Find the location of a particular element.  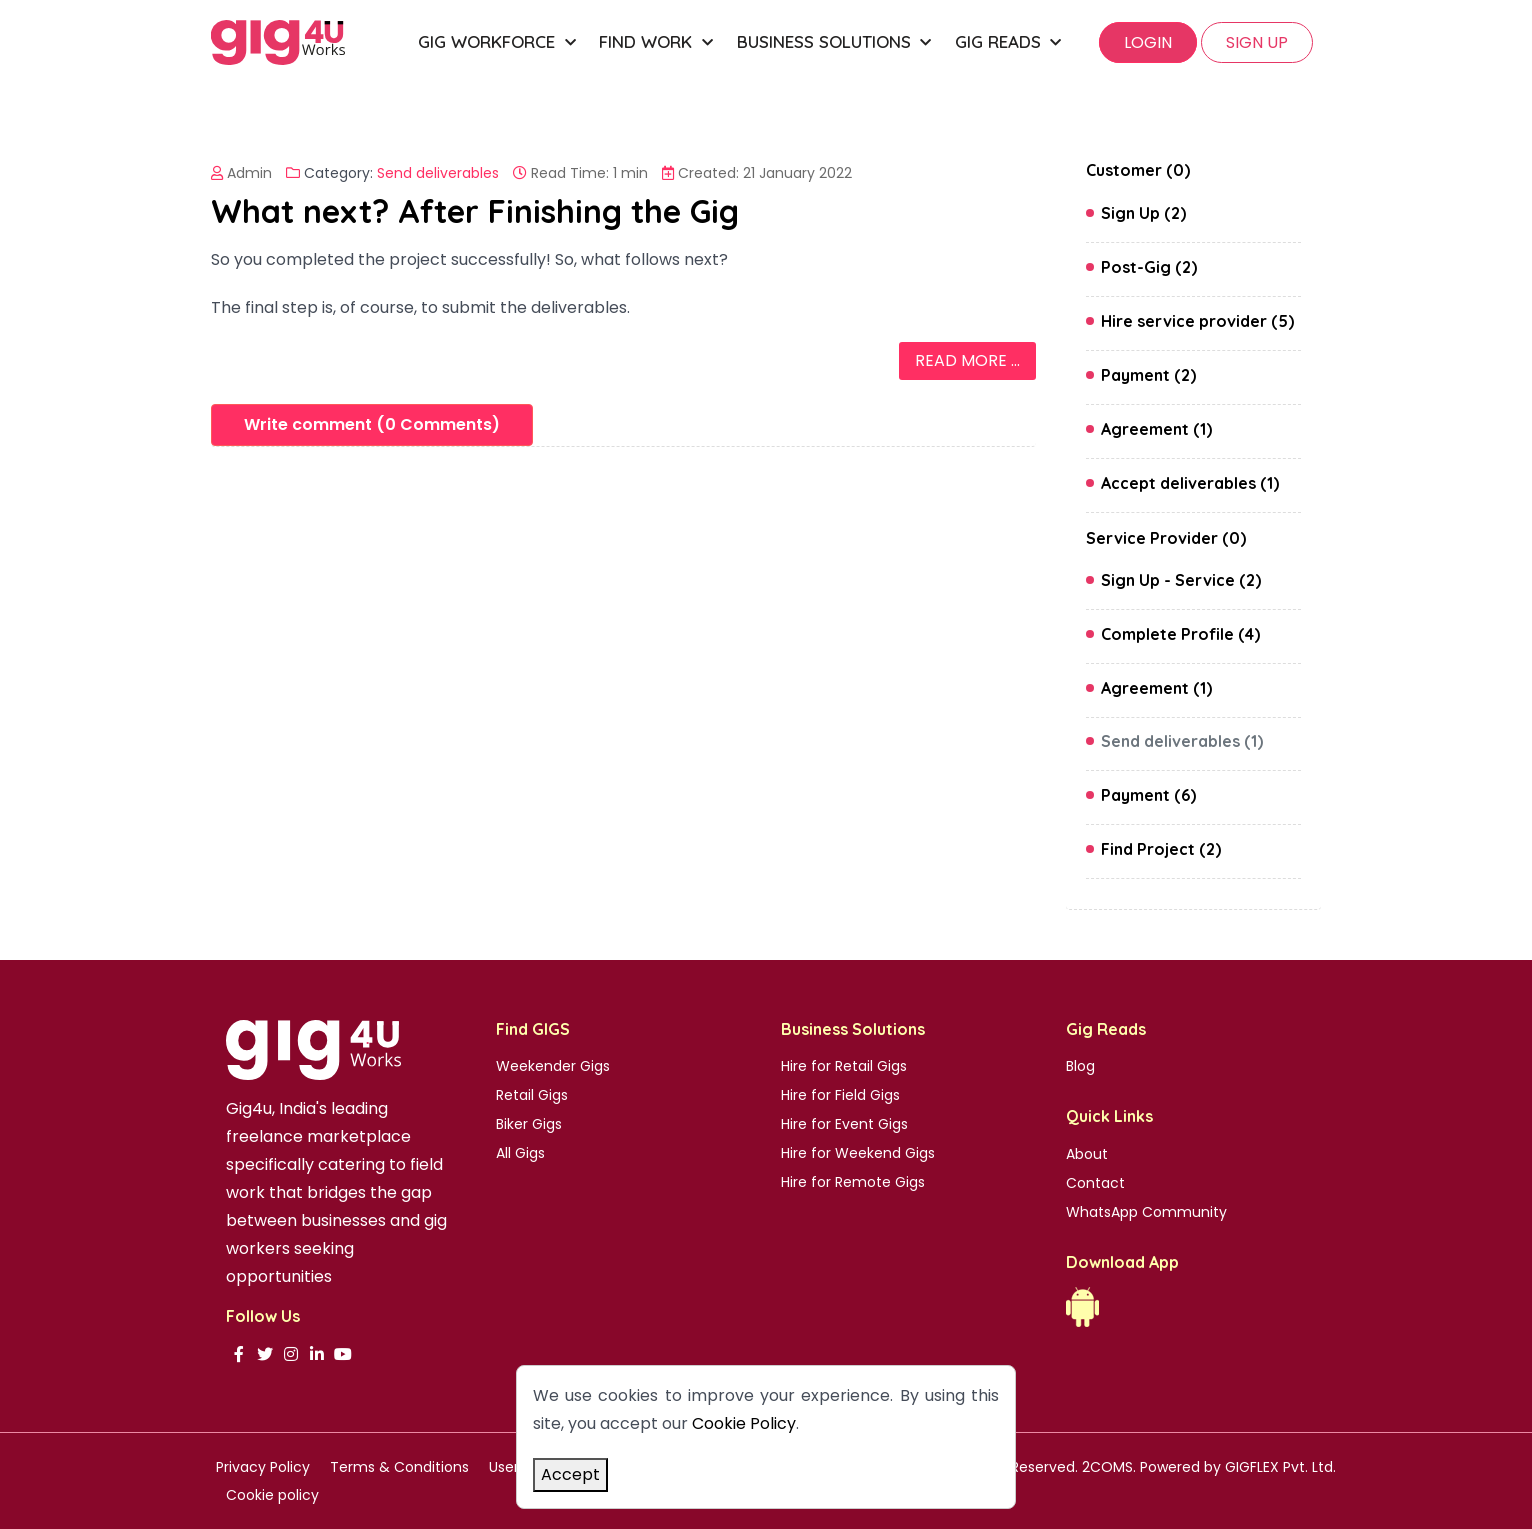

Payment (6) is located at coordinates (1148, 795).